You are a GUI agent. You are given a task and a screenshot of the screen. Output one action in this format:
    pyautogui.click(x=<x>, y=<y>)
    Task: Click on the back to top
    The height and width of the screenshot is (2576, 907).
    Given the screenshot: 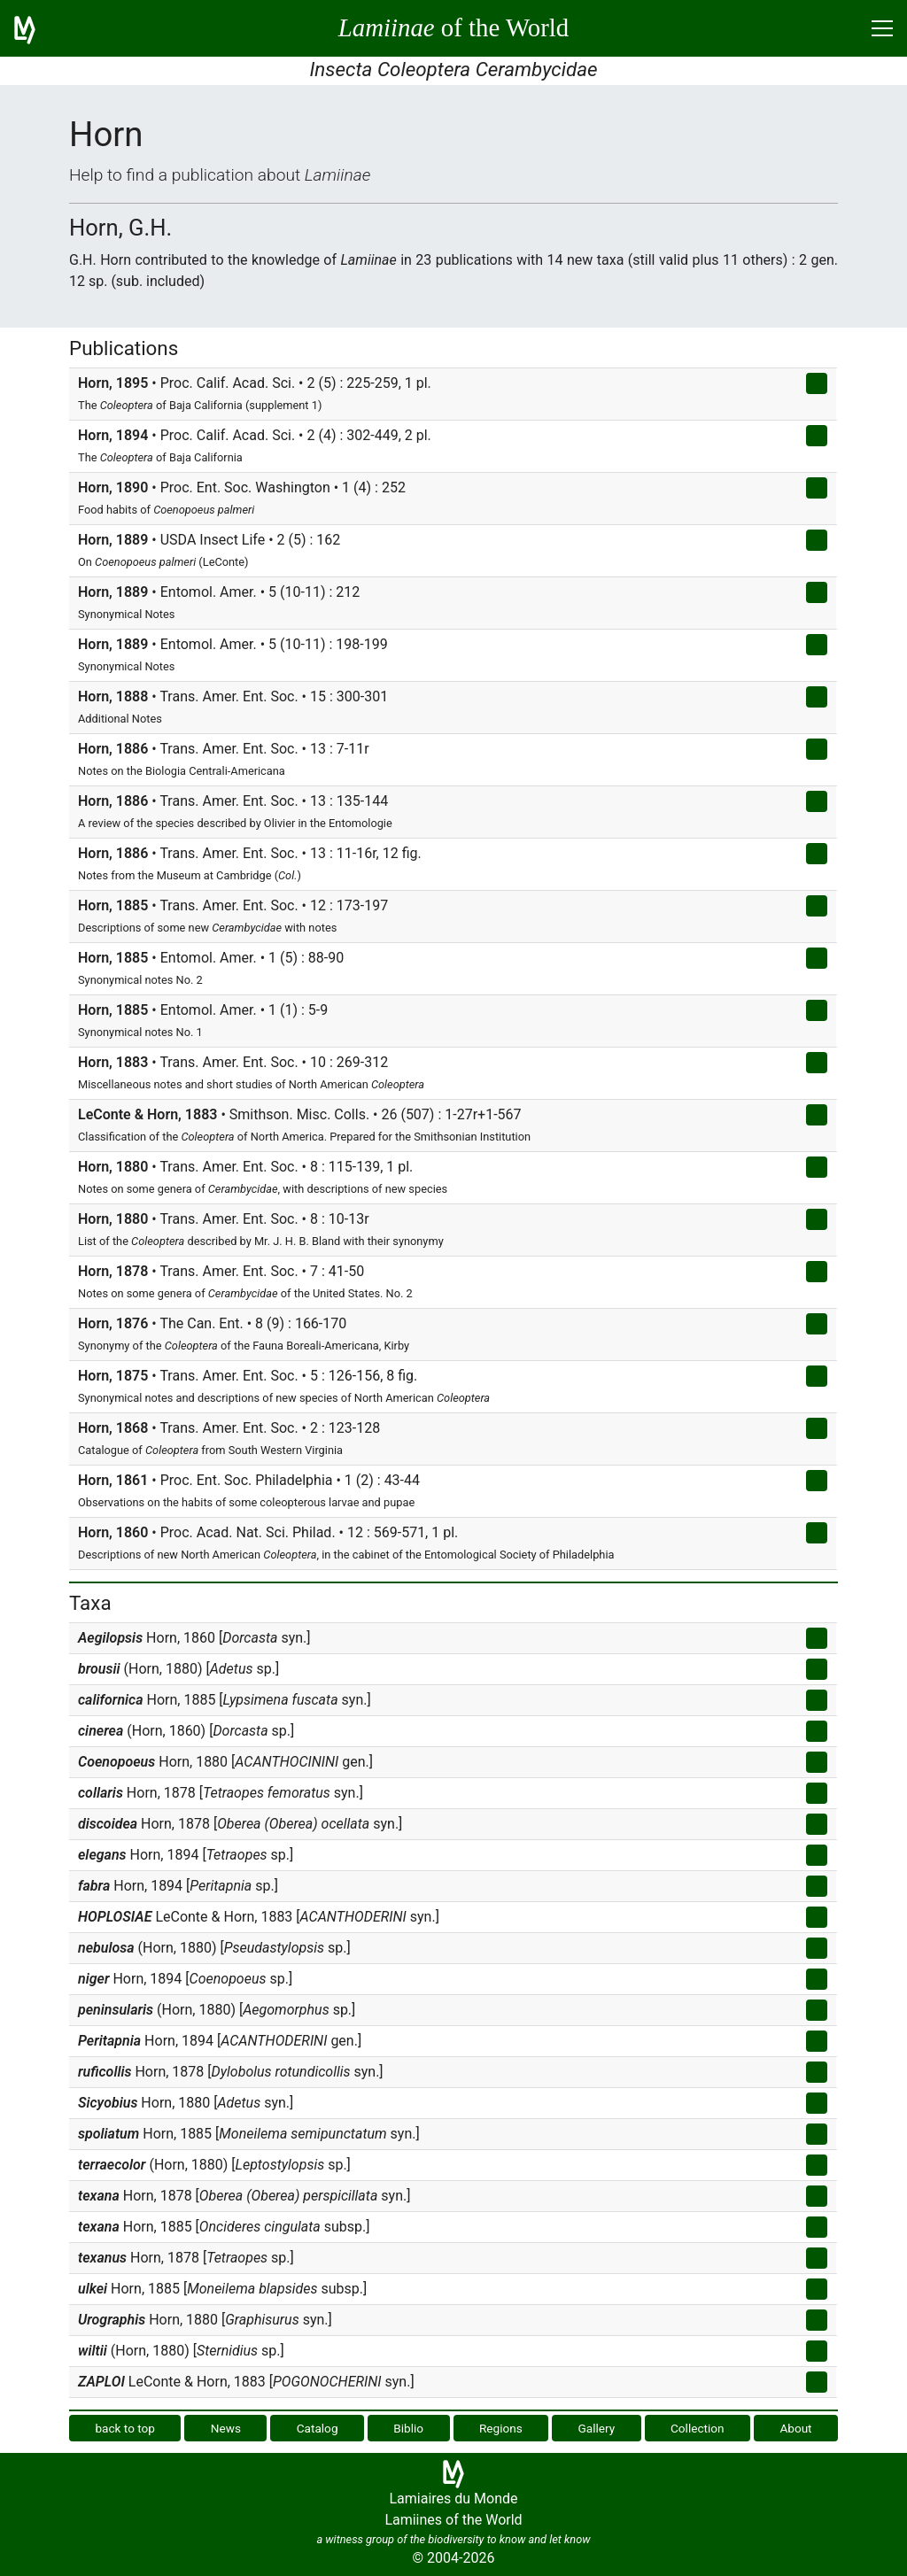 What is the action you would take?
    pyautogui.click(x=125, y=2428)
    